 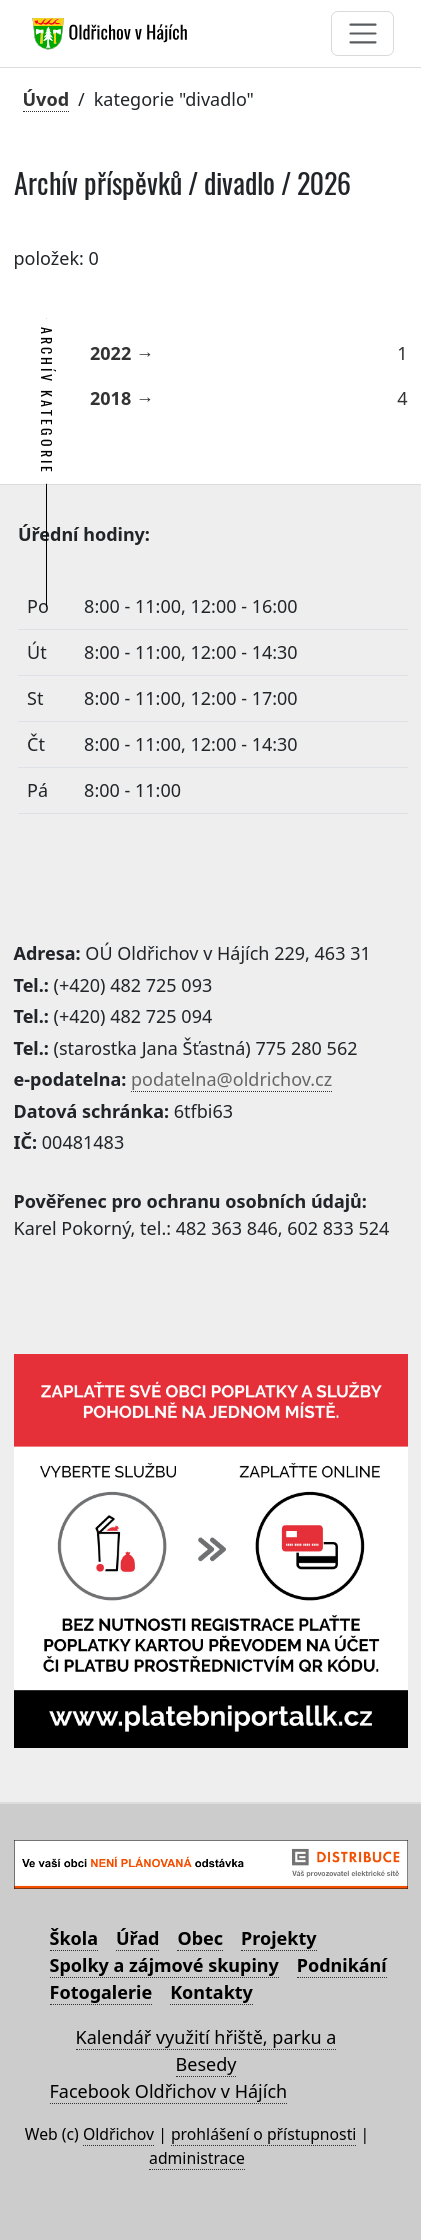 I want to click on Úvod, so click(x=46, y=99).